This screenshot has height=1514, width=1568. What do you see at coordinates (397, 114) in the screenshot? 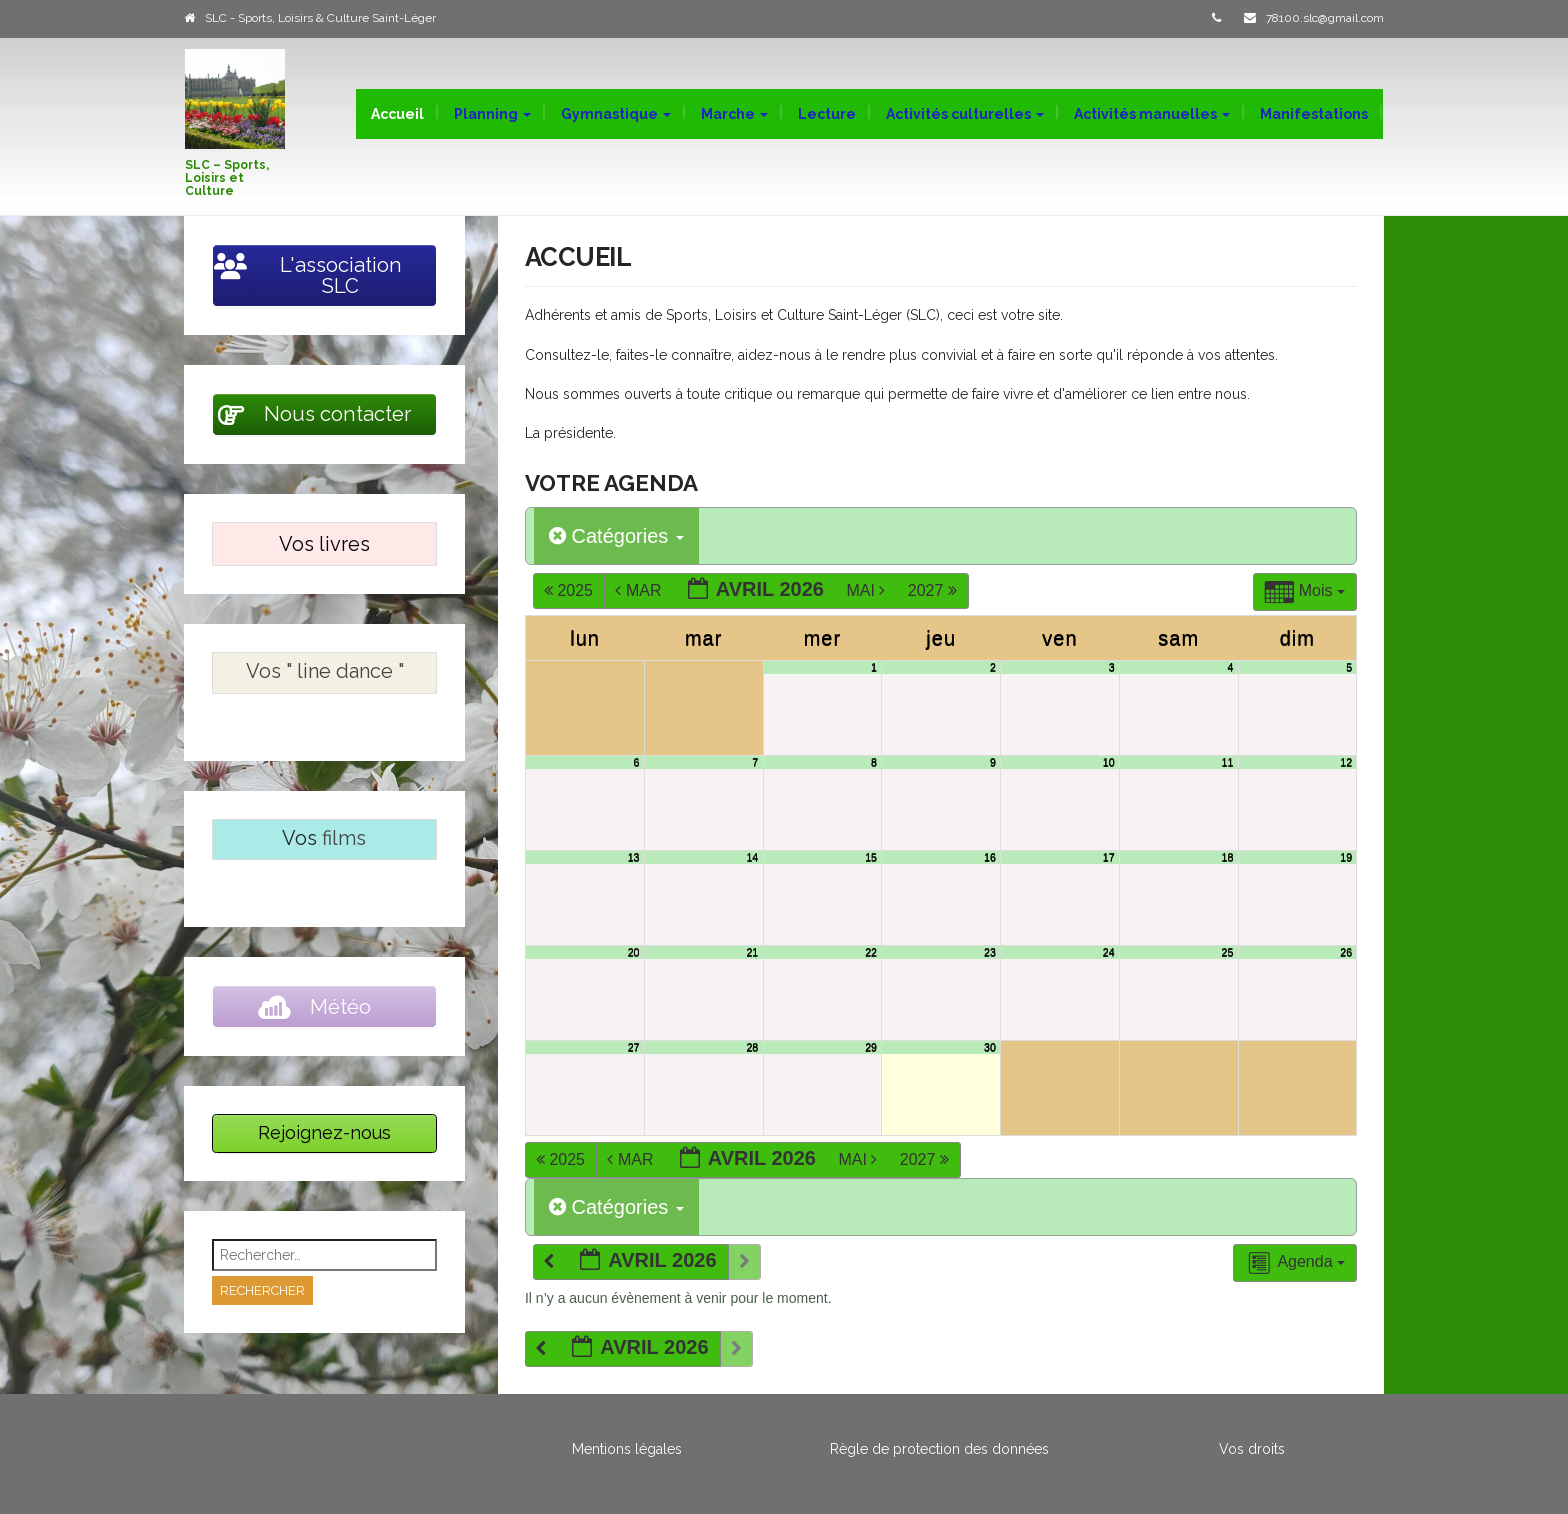
I see `Accueil` at bounding box center [397, 114].